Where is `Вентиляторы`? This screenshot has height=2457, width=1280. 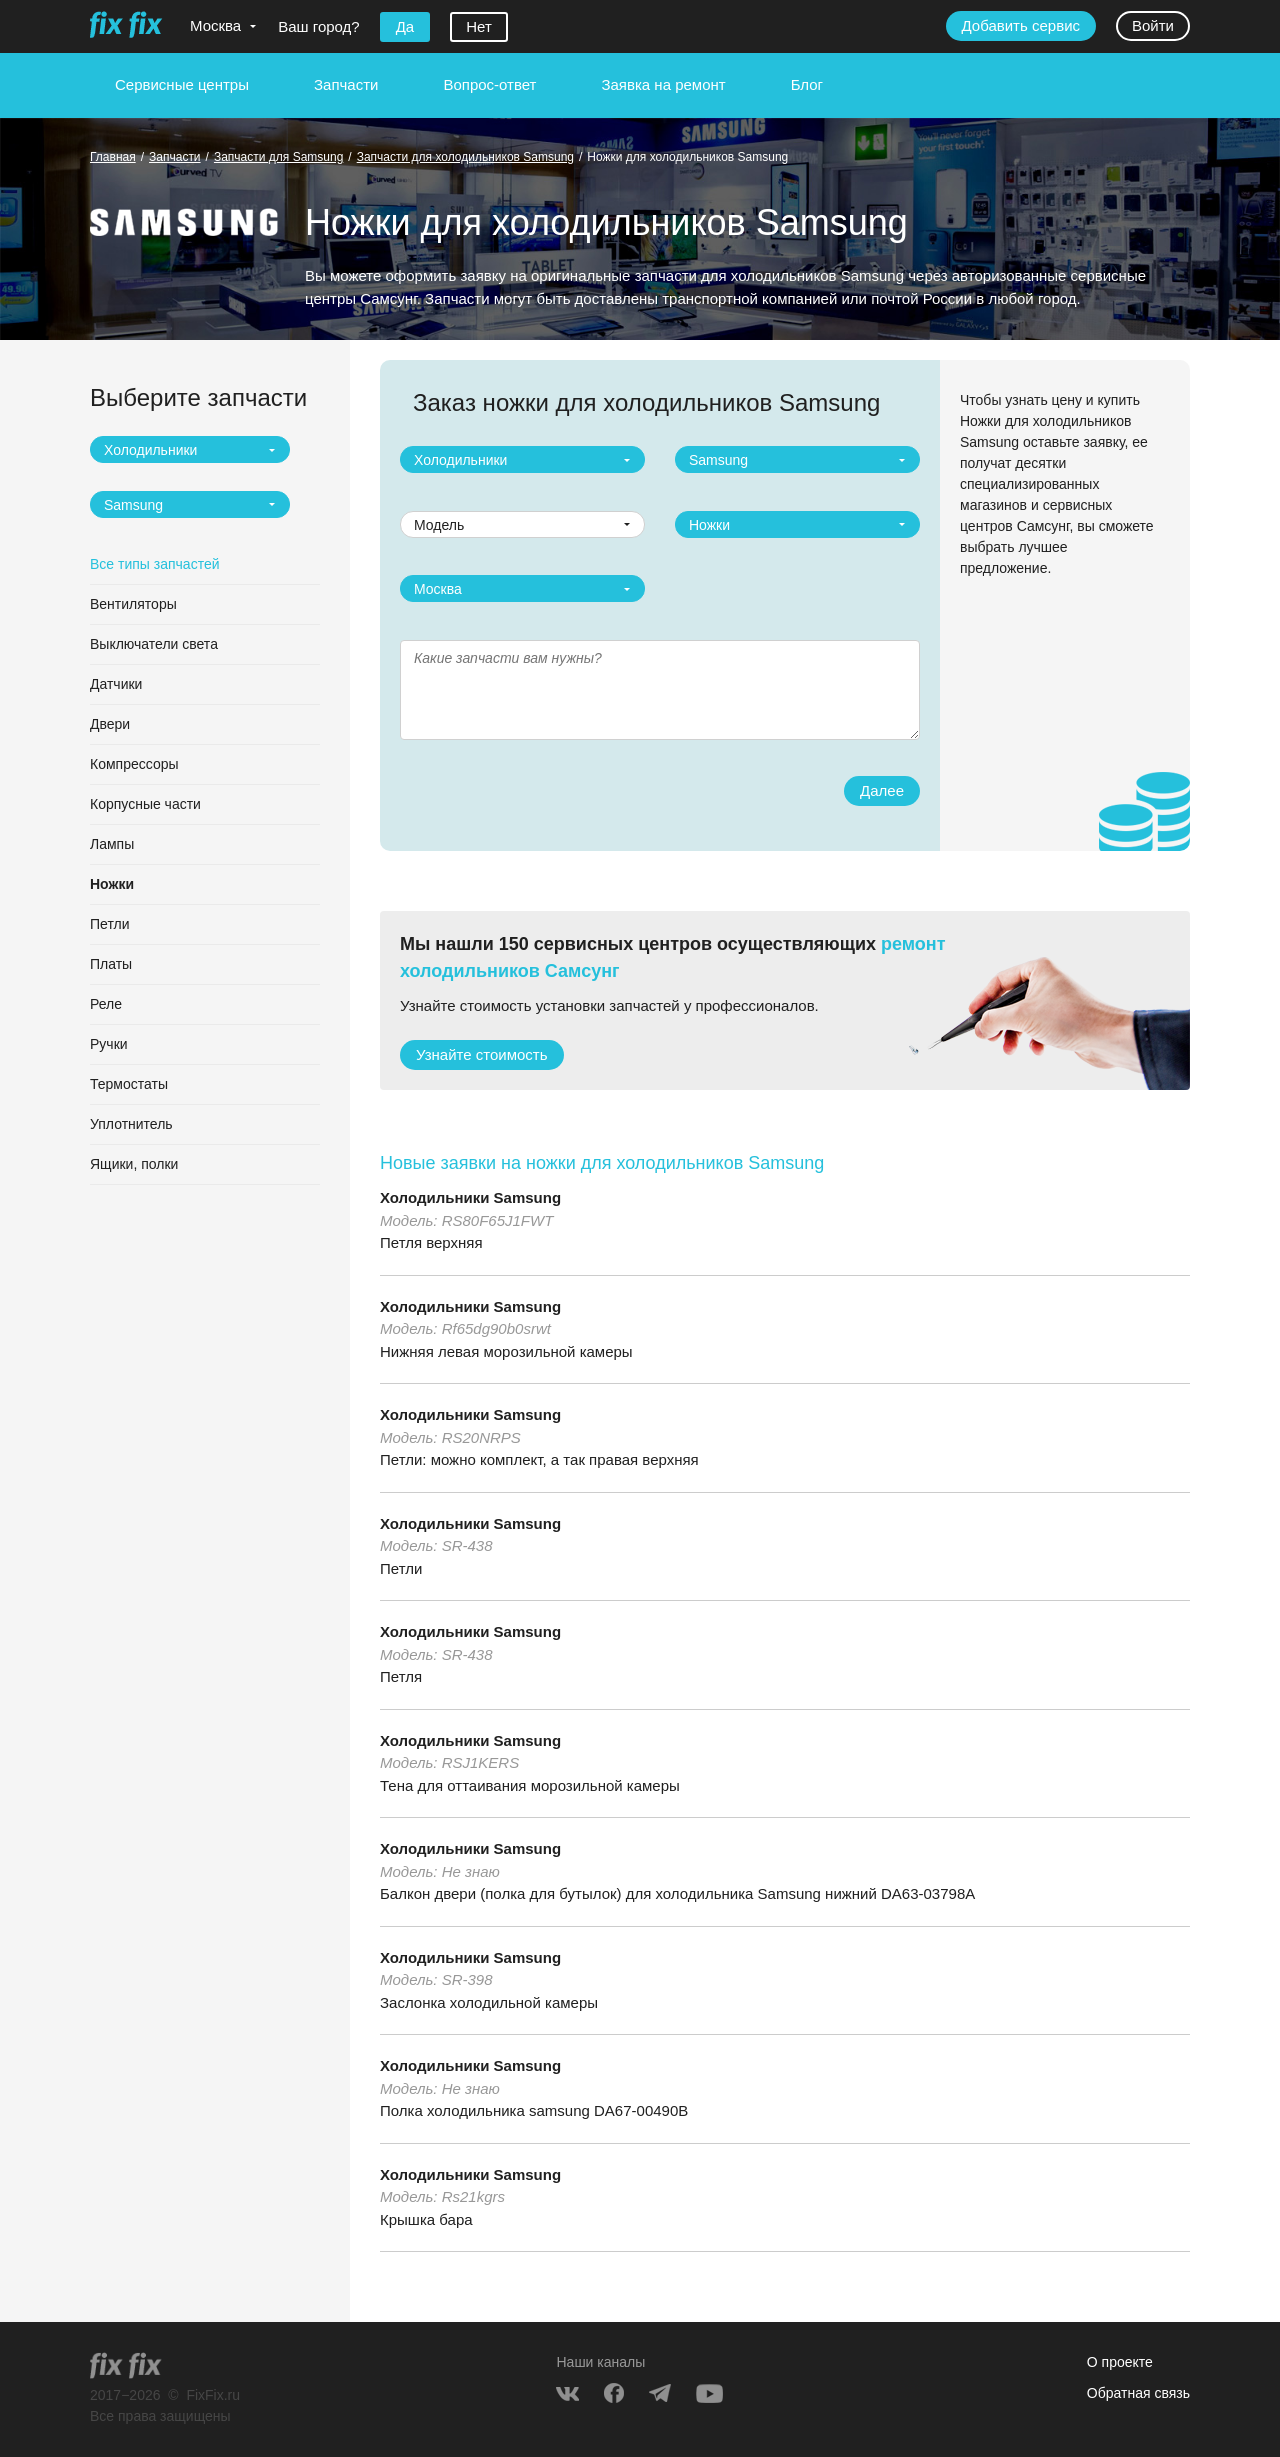 Вентиляторы is located at coordinates (133, 604).